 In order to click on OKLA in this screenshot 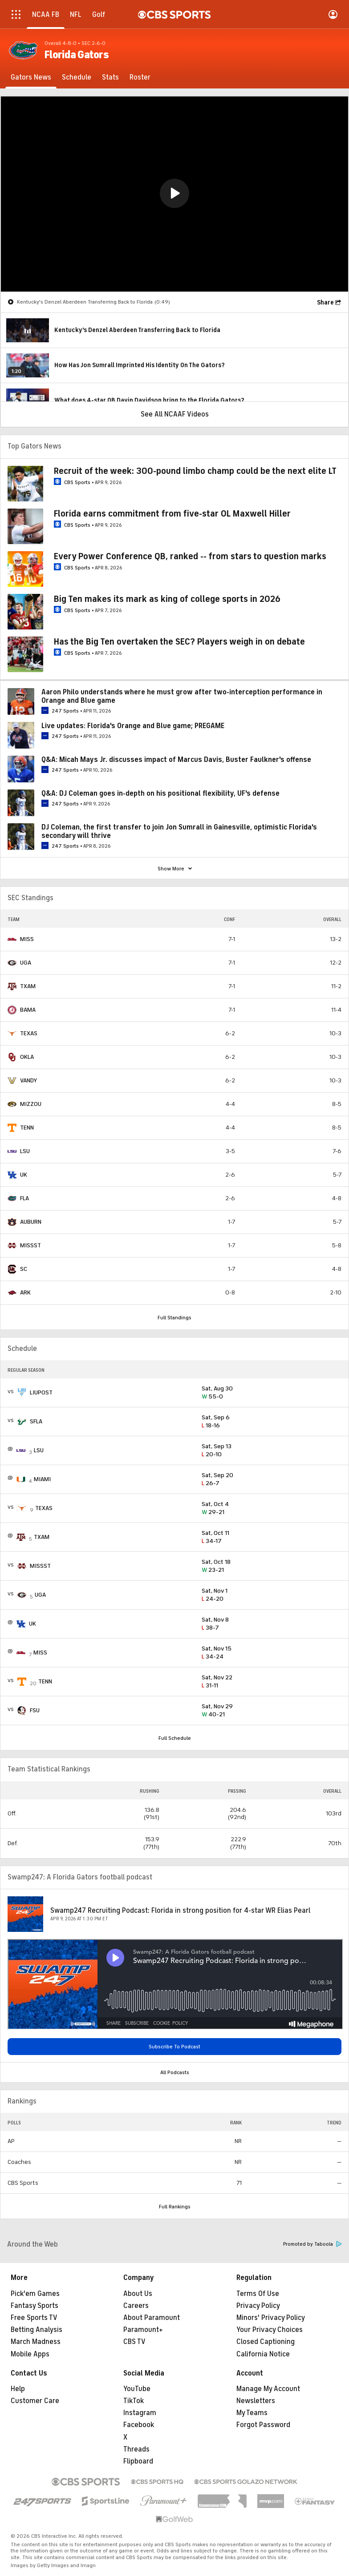, I will do `click(27, 1057)`.